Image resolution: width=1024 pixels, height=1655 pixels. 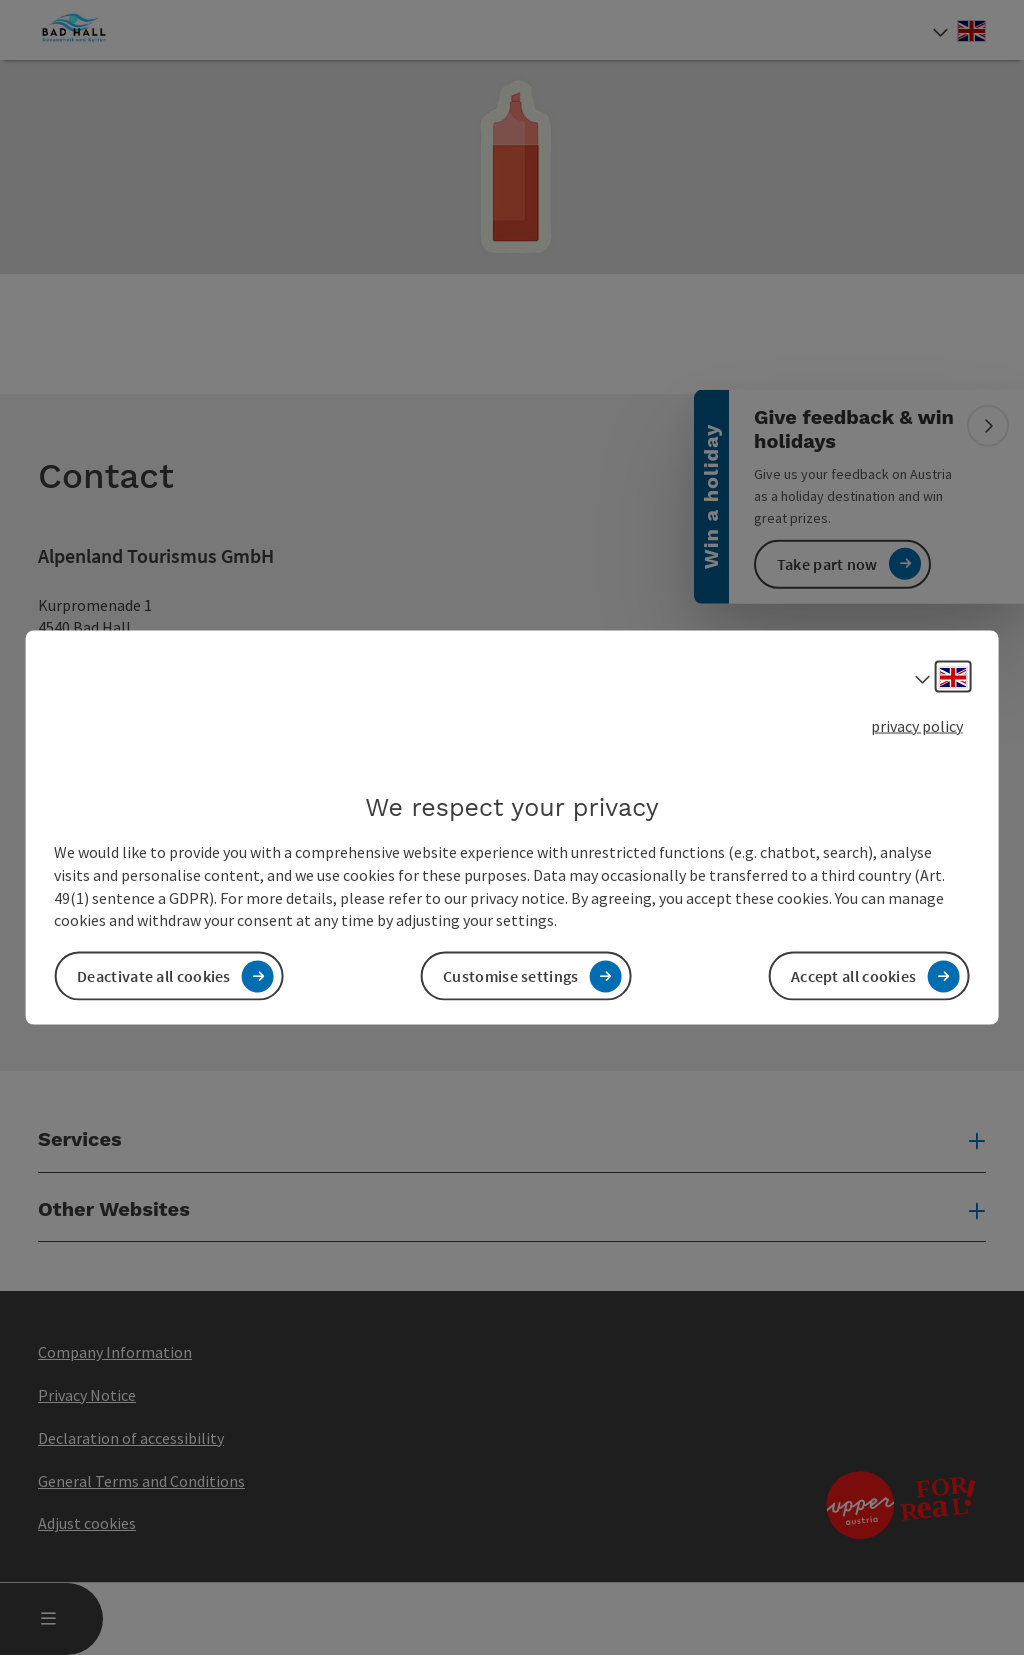 I want to click on Accept all cookies [button], so click(x=853, y=976).